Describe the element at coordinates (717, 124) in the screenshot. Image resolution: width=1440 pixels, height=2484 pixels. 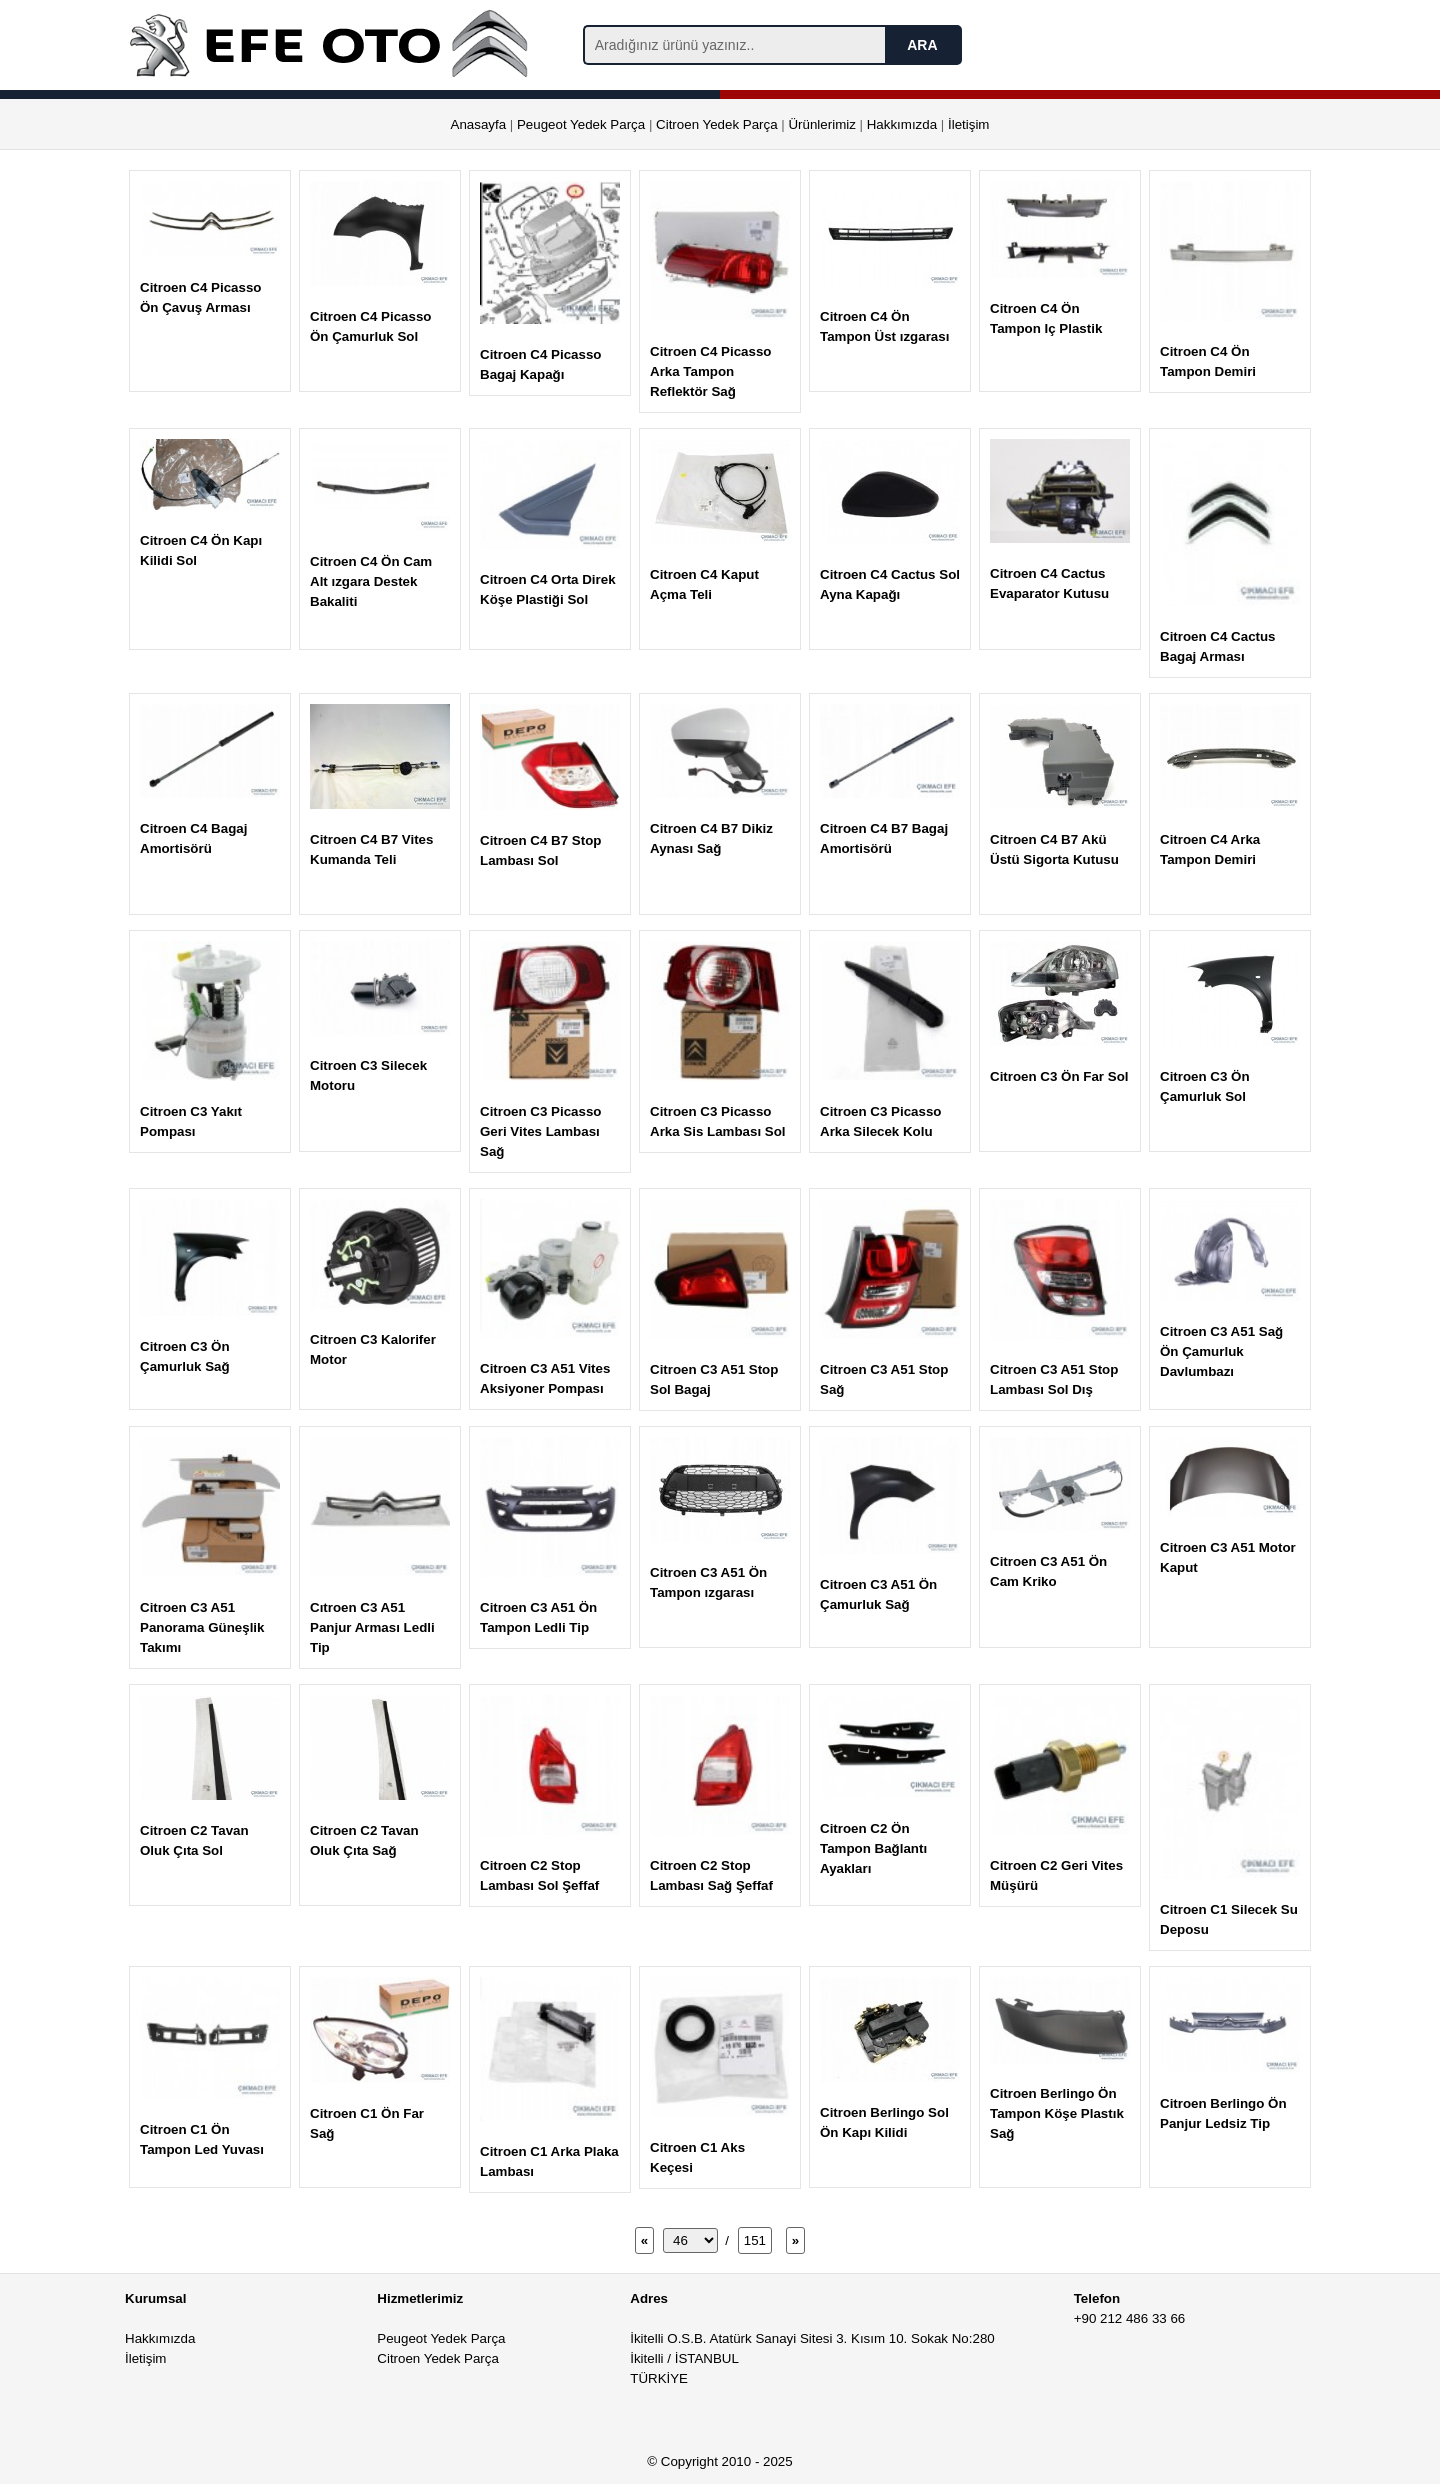
I see `Citroen Yedek Parça` at that location.